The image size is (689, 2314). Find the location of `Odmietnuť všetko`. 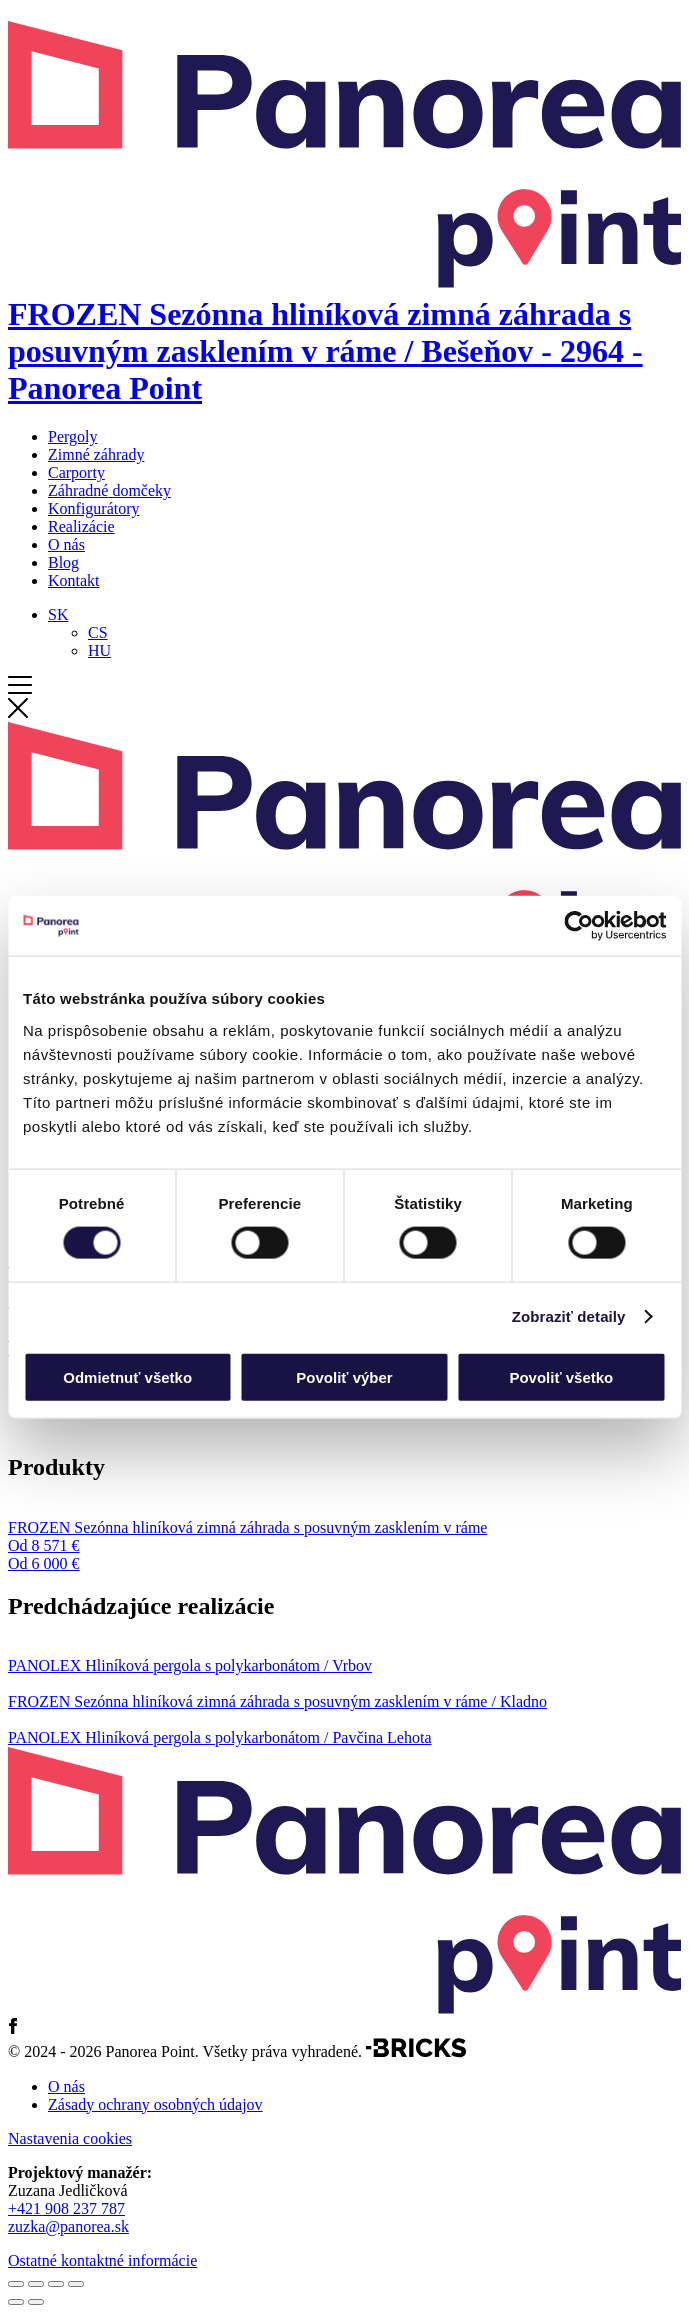

Odmietnuť všetko is located at coordinates (127, 1376).